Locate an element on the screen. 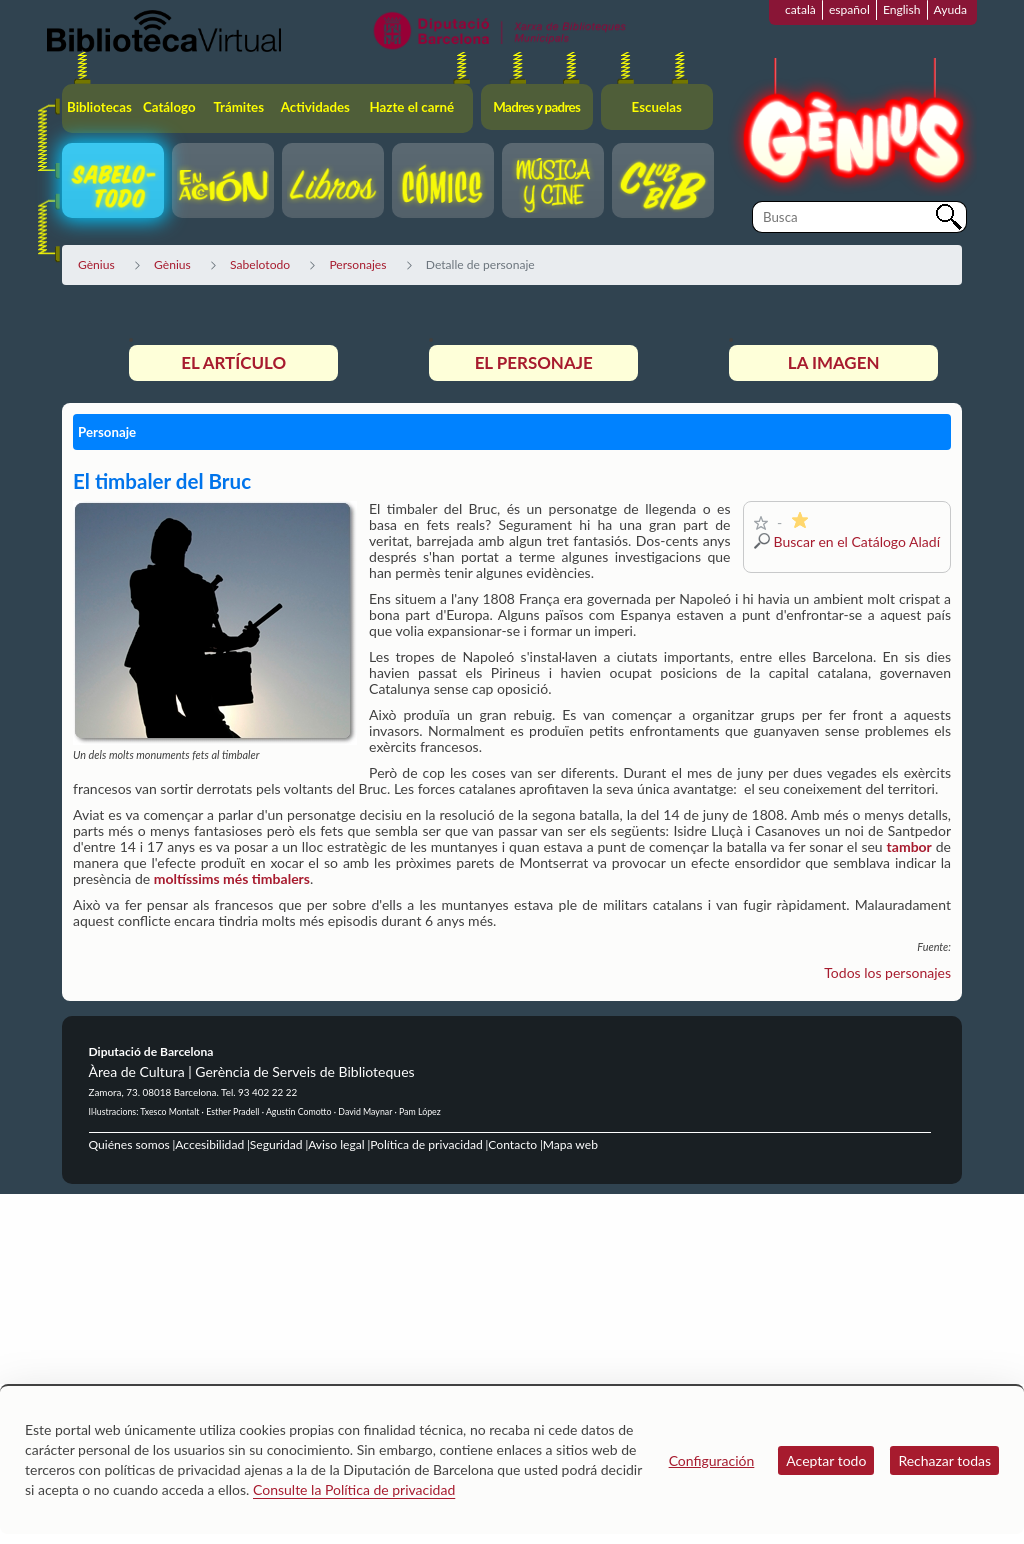 Image resolution: width=1024 pixels, height=1544 pixels. Todos los personajes is located at coordinates (887, 972).